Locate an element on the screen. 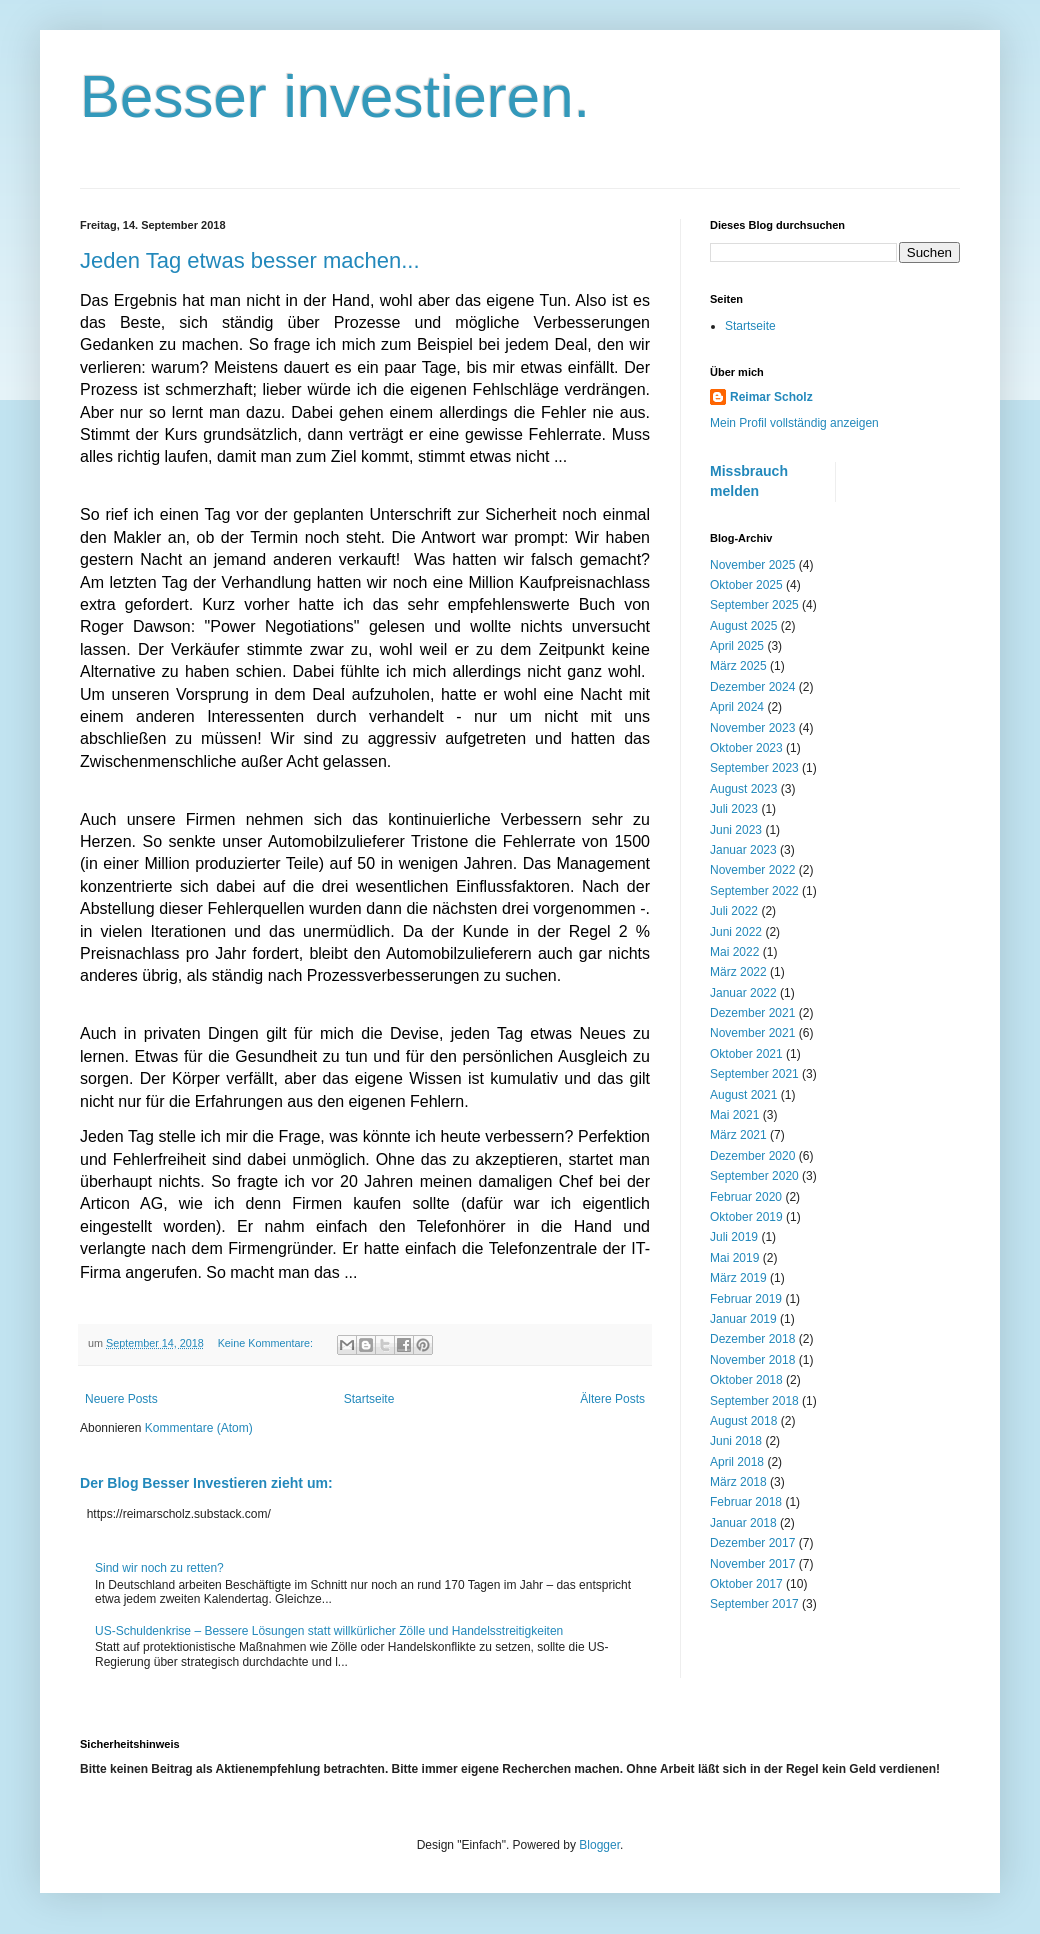 The height and width of the screenshot is (1934, 1040). November 2023 is located at coordinates (752, 728).